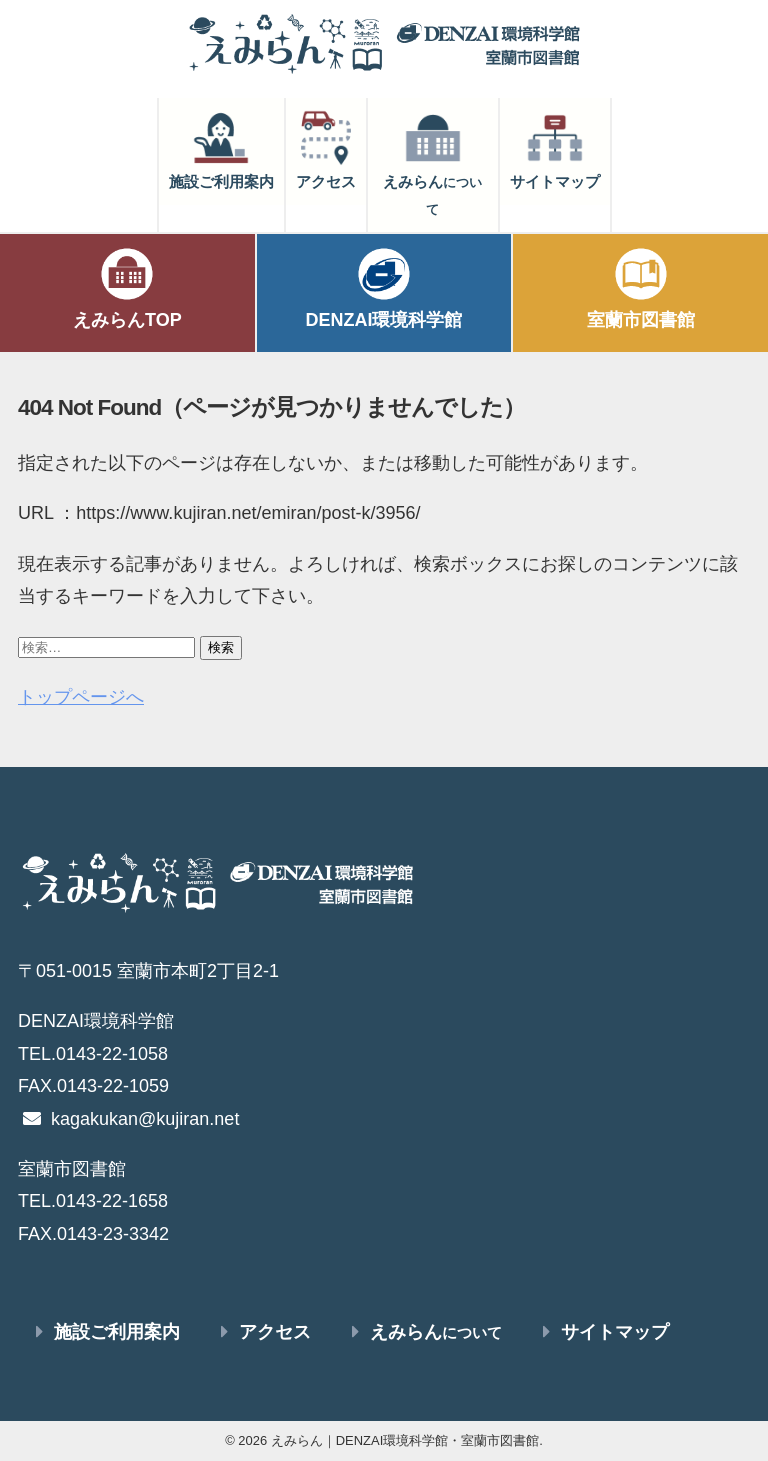 The width and height of the screenshot is (768, 1461). I want to click on トップページへ, so click(81, 697).